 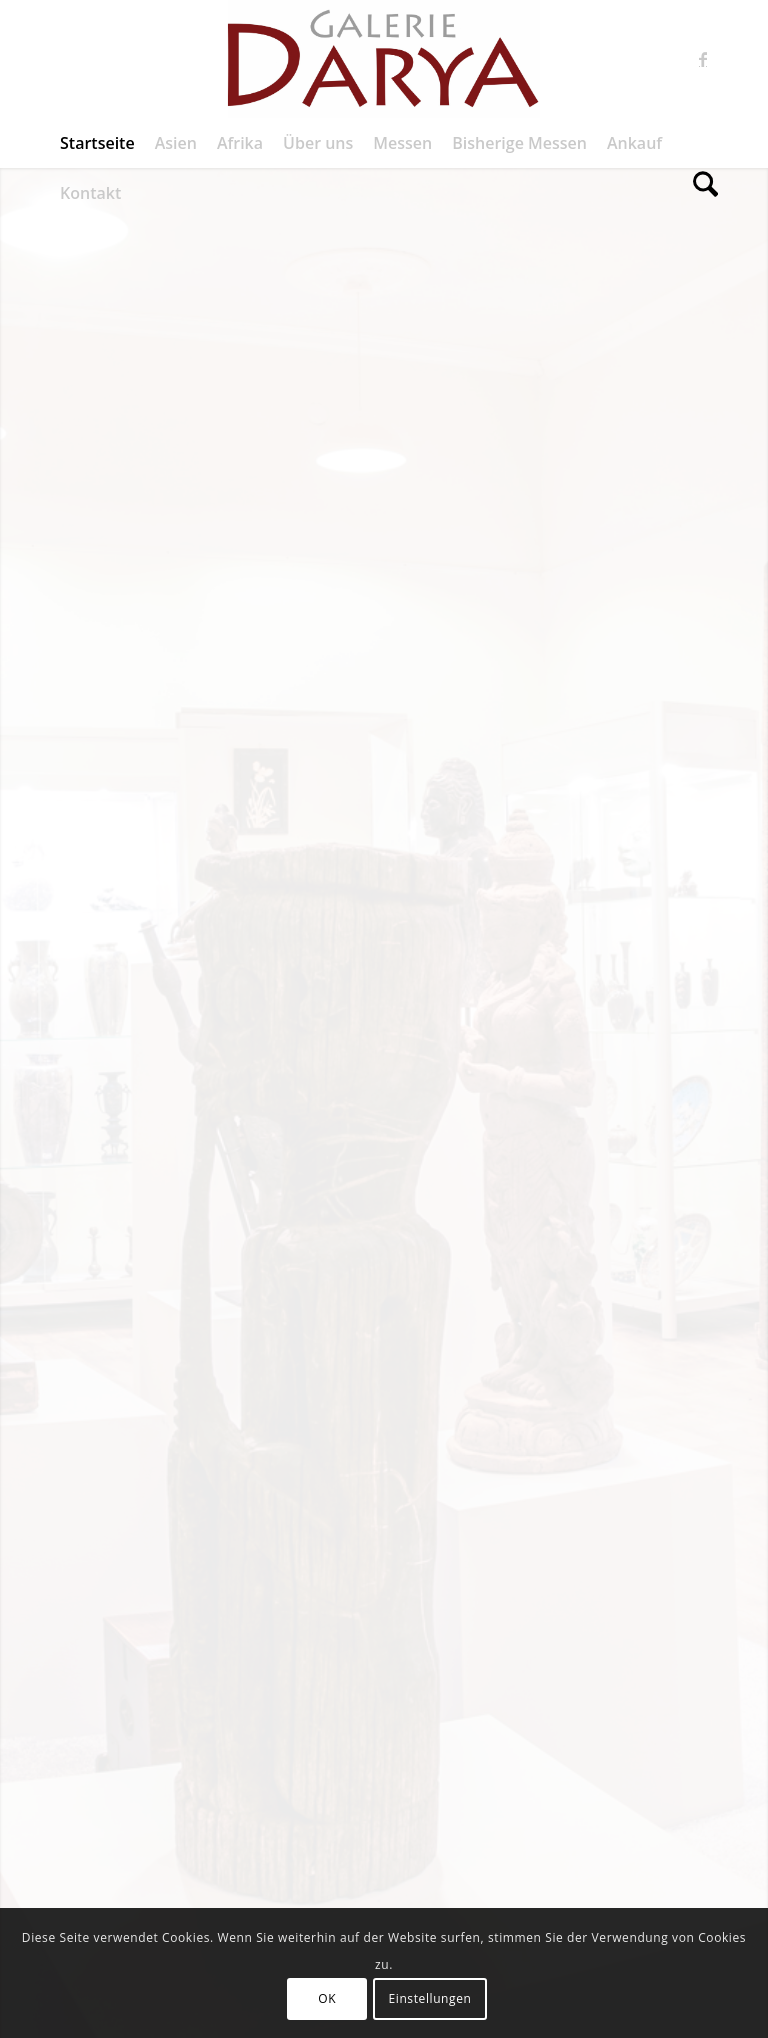 What do you see at coordinates (430, 1998) in the screenshot?
I see `Einstellungen` at bounding box center [430, 1998].